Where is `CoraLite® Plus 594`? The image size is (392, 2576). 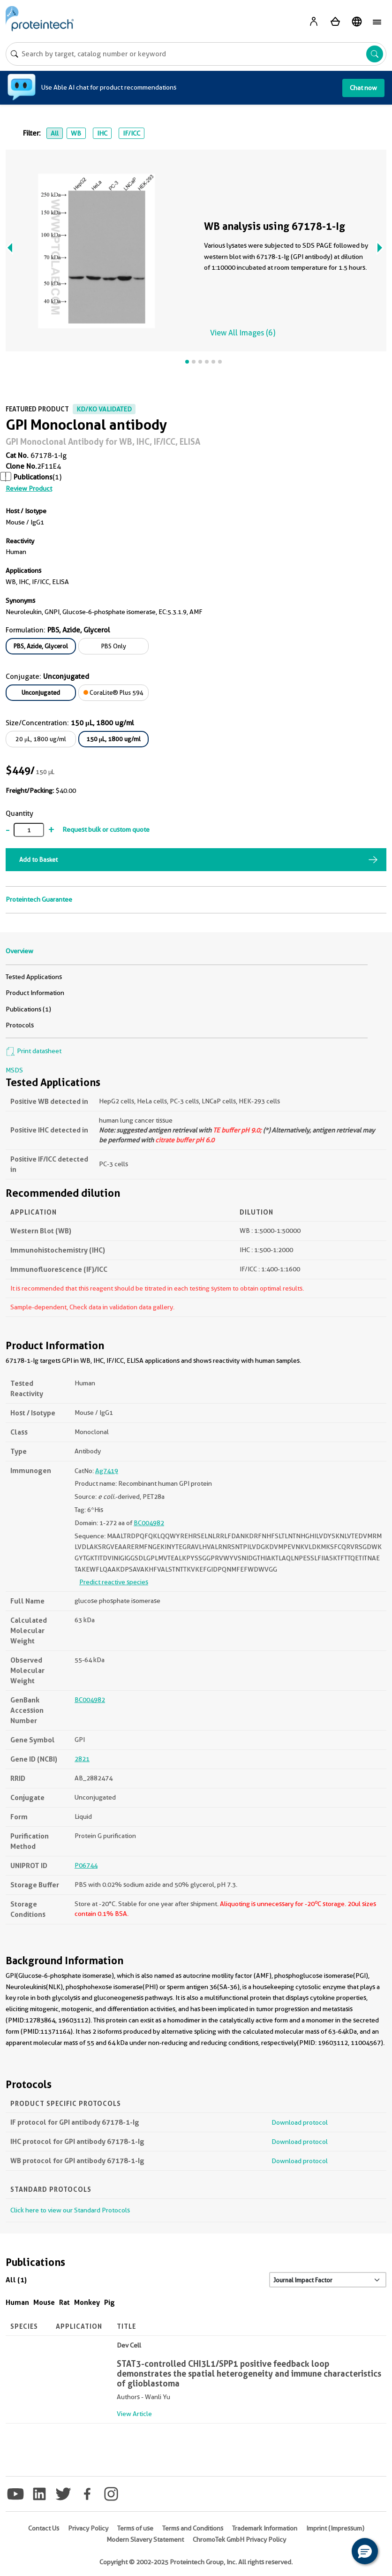 CoraLite® Plus 594 is located at coordinates (113, 692).